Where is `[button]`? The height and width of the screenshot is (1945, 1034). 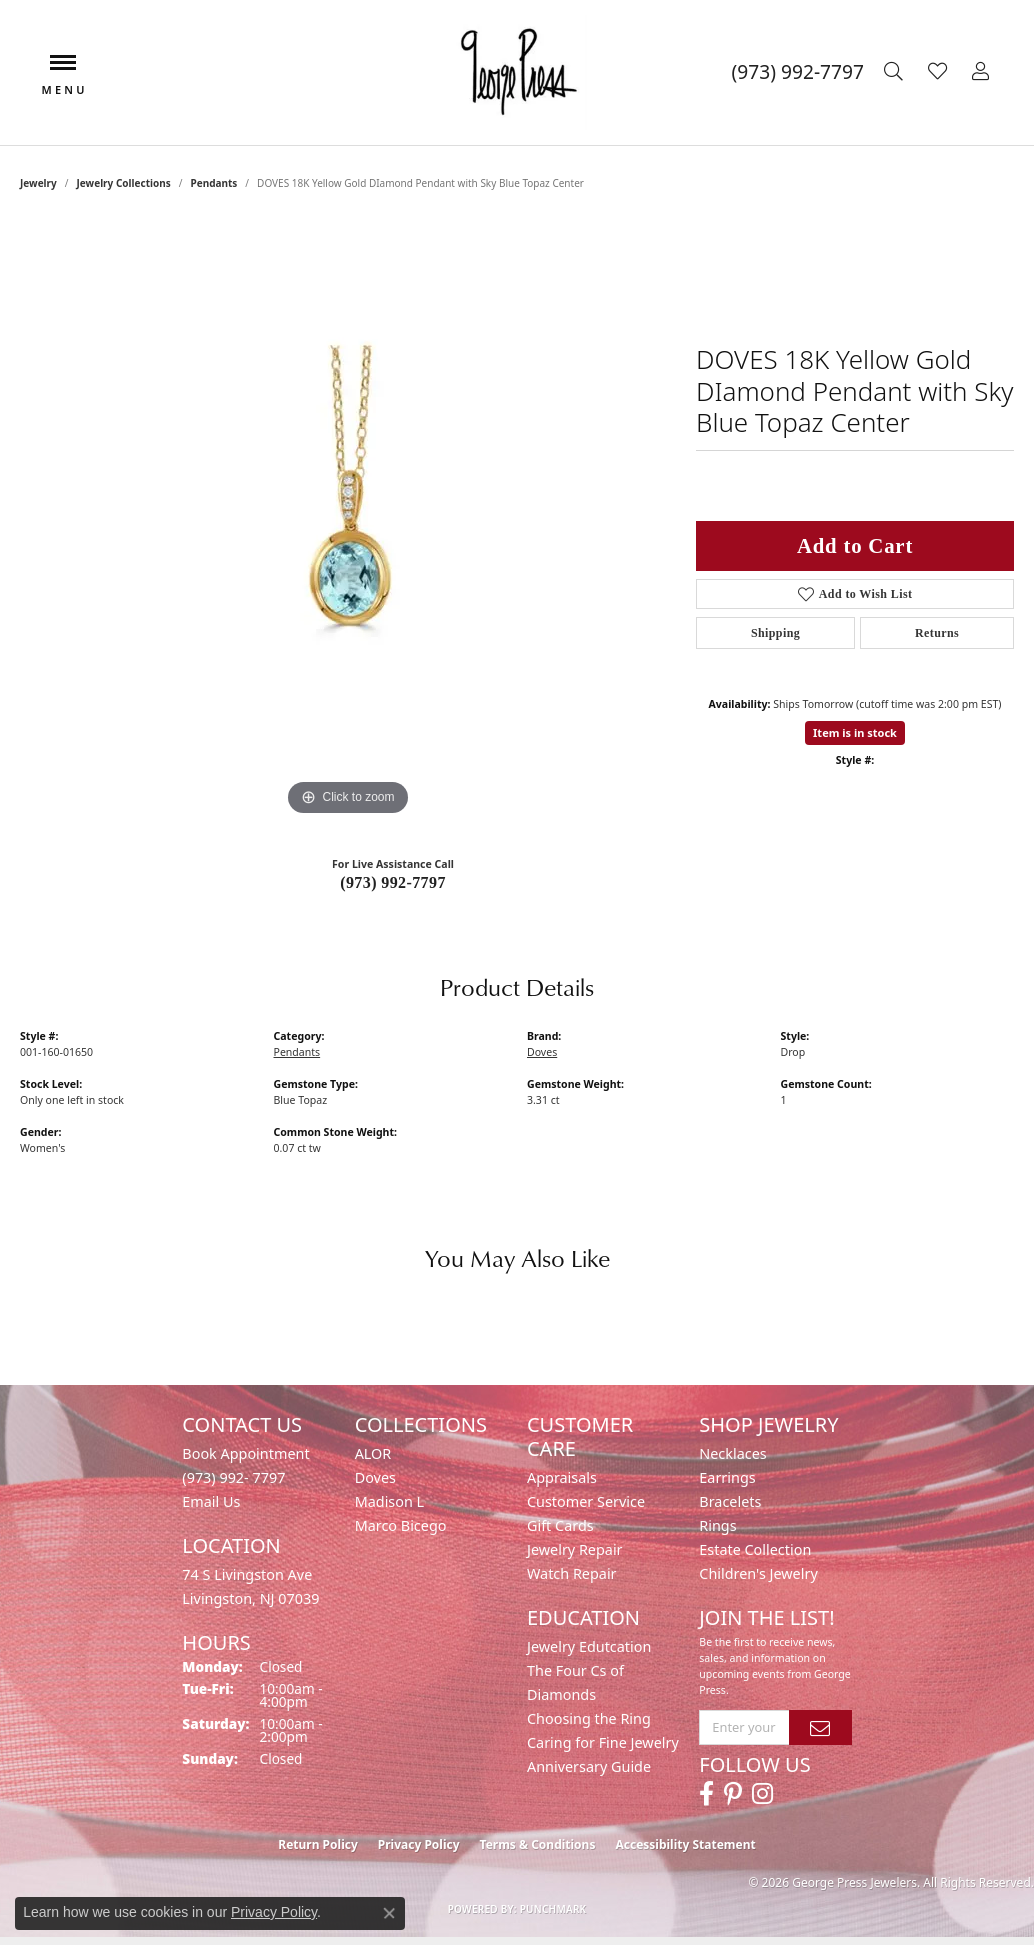
[button] is located at coordinates (896, 72).